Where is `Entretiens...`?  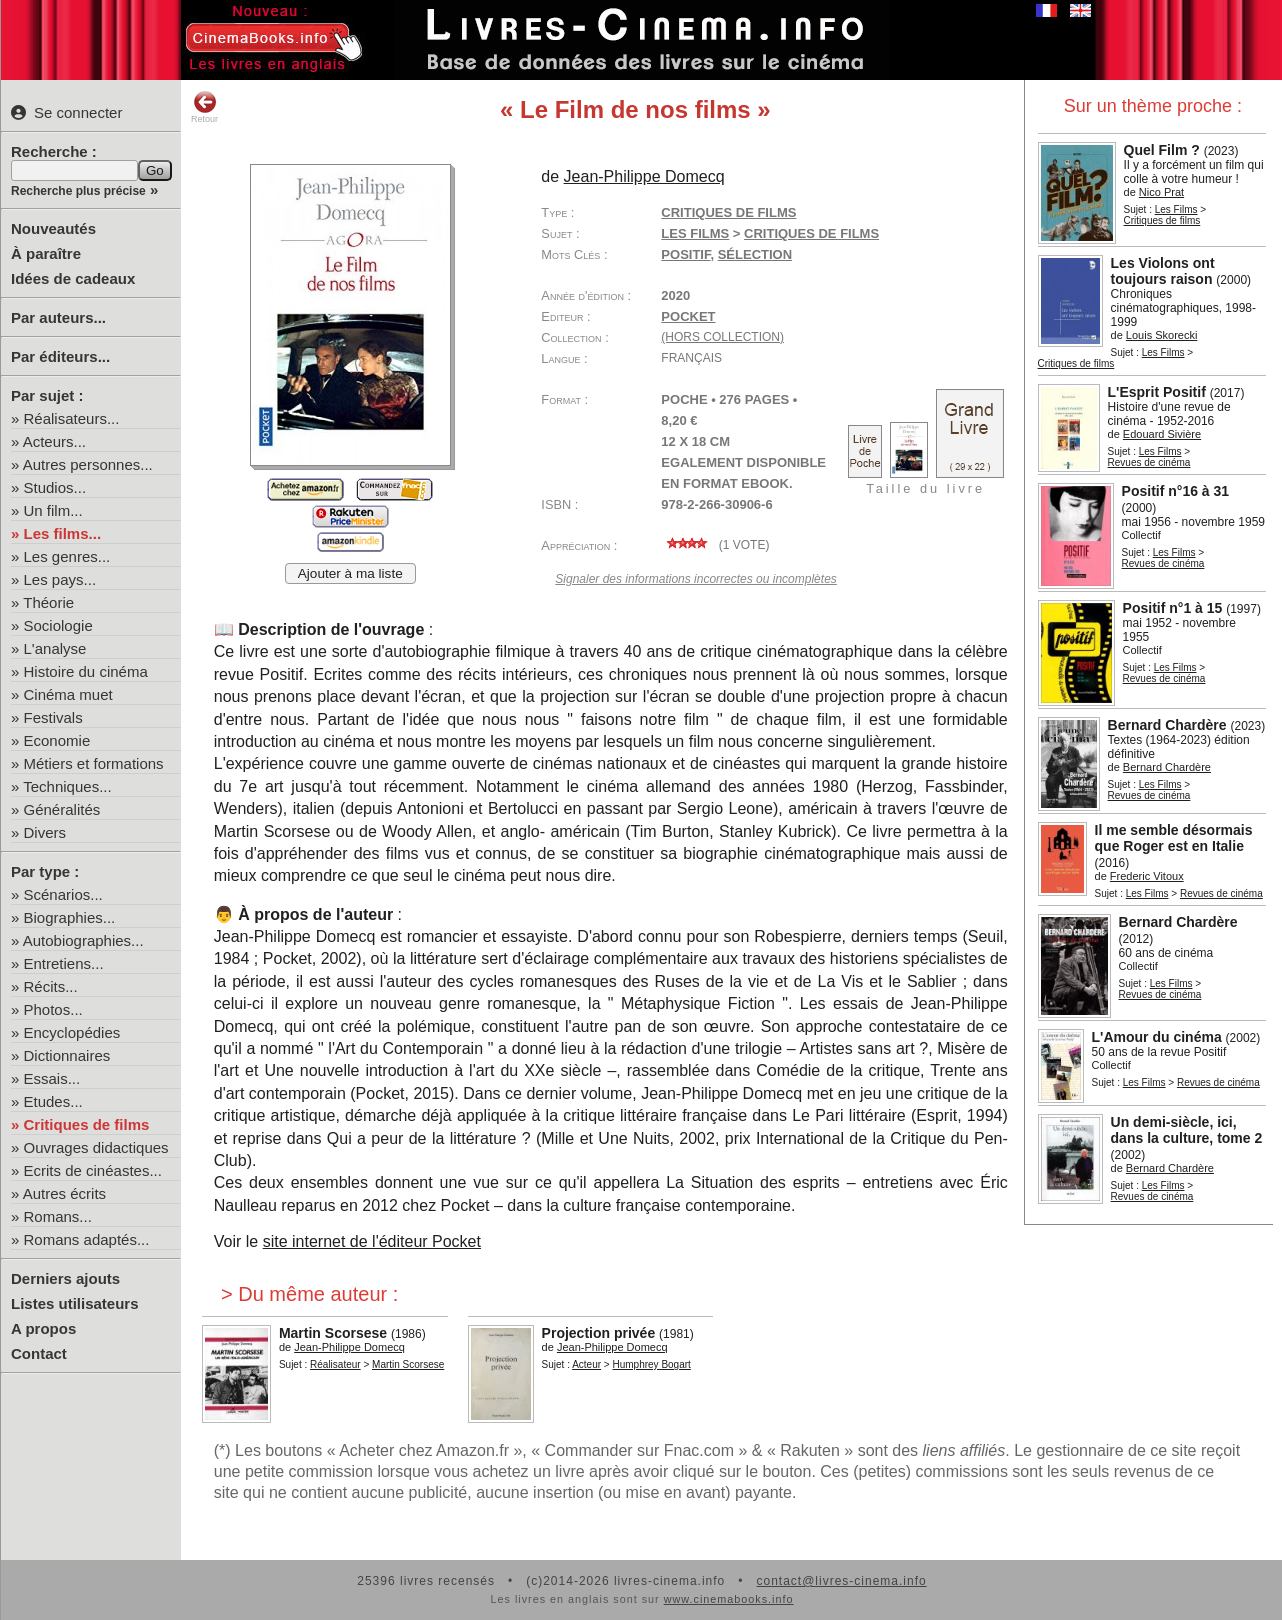
Entretiens... is located at coordinates (64, 963).